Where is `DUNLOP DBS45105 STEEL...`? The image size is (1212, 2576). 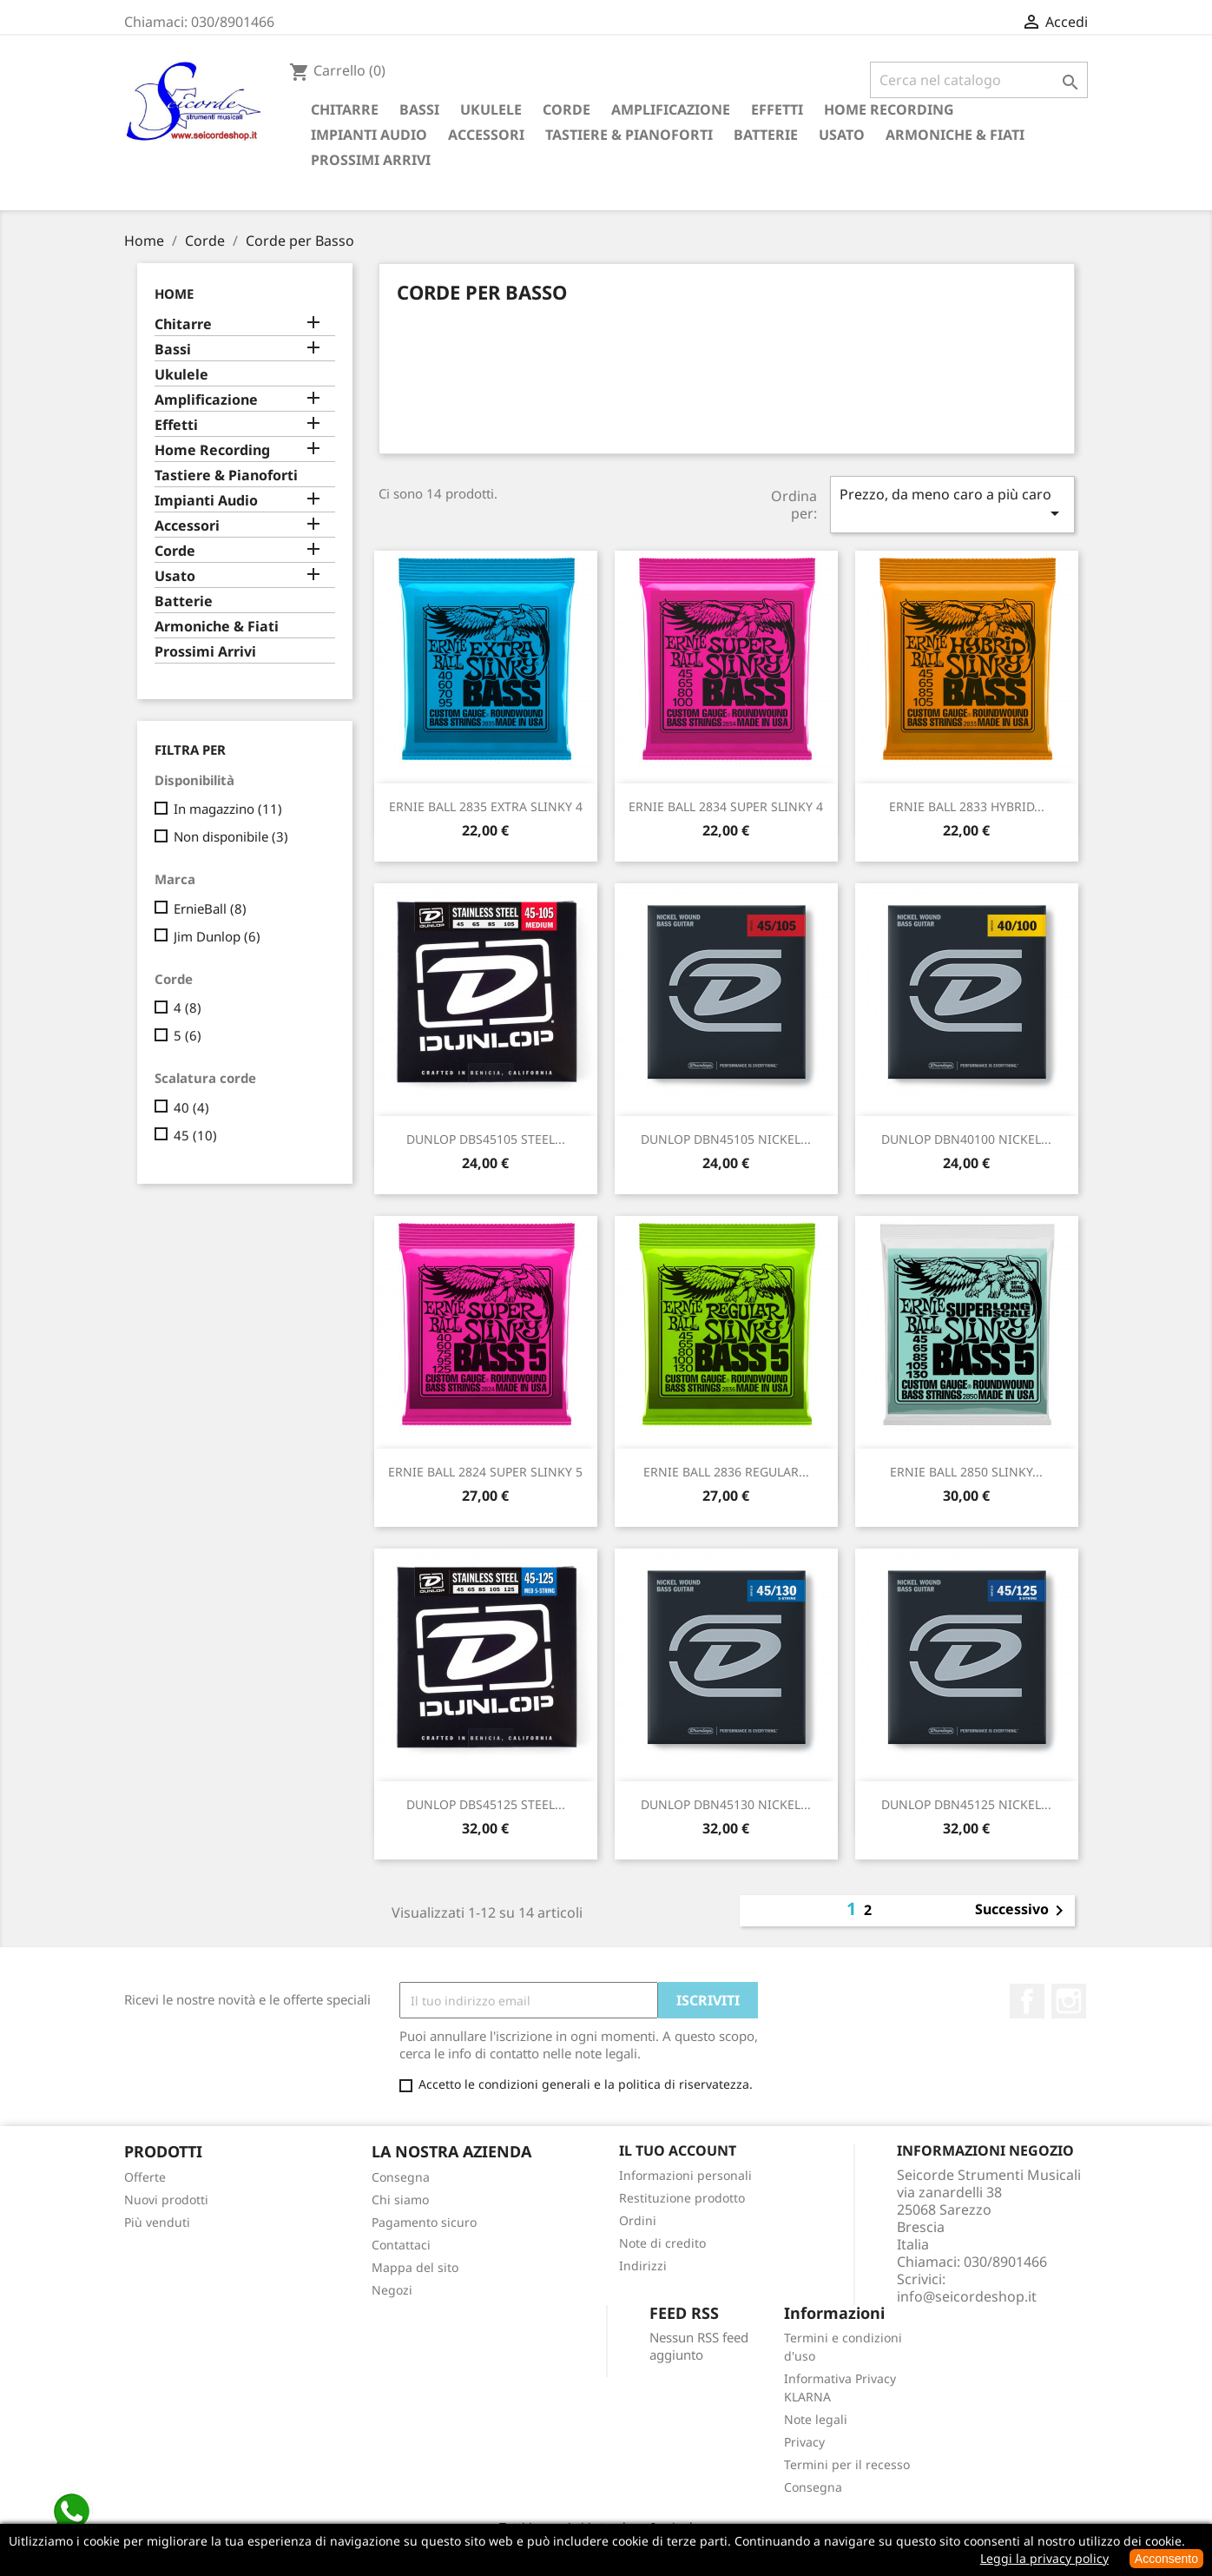 DUNLOP DBS45105 STEEL... is located at coordinates (485, 1139).